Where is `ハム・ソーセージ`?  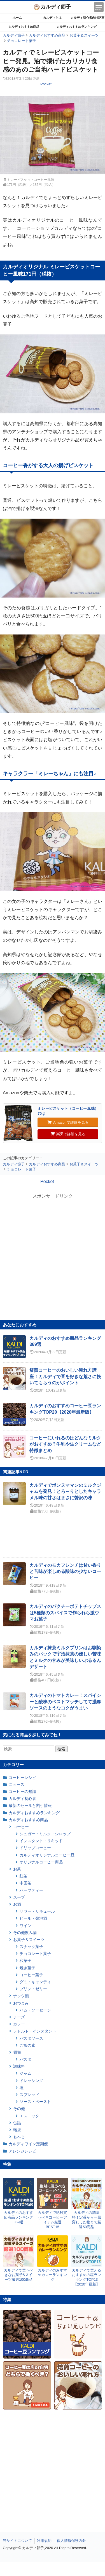
ハム・ソーセージ is located at coordinates (35, 2010).